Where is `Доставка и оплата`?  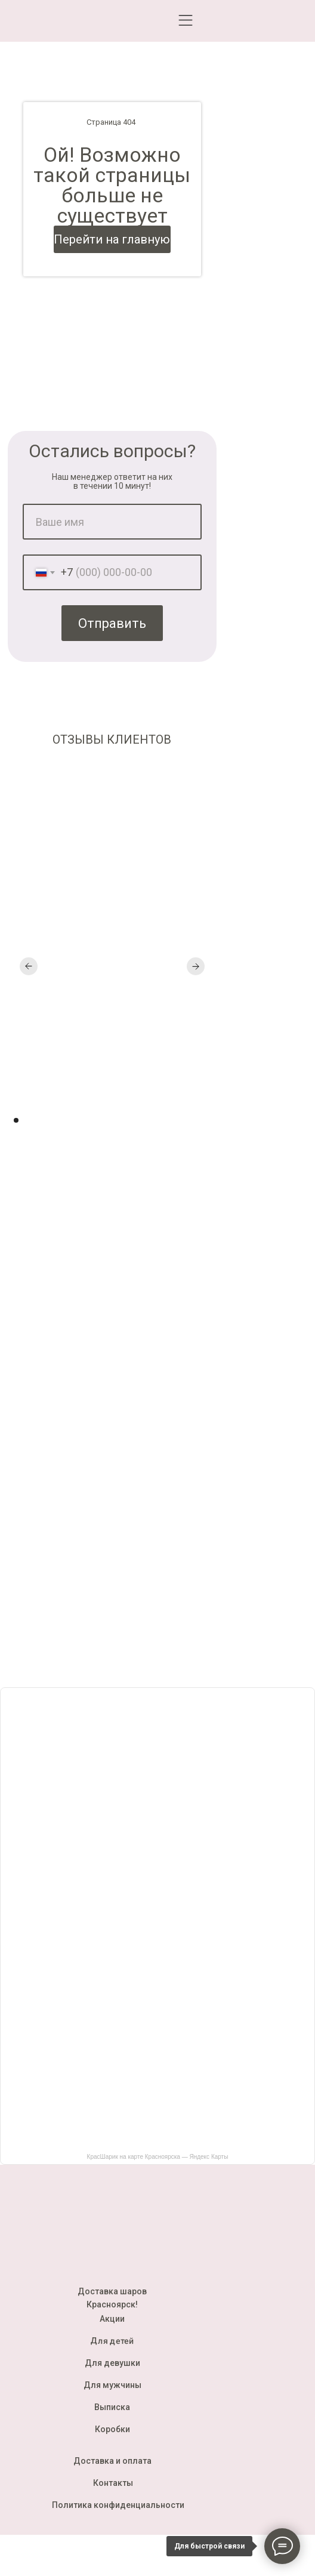
Доставка и оплата is located at coordinates (112, 2461).